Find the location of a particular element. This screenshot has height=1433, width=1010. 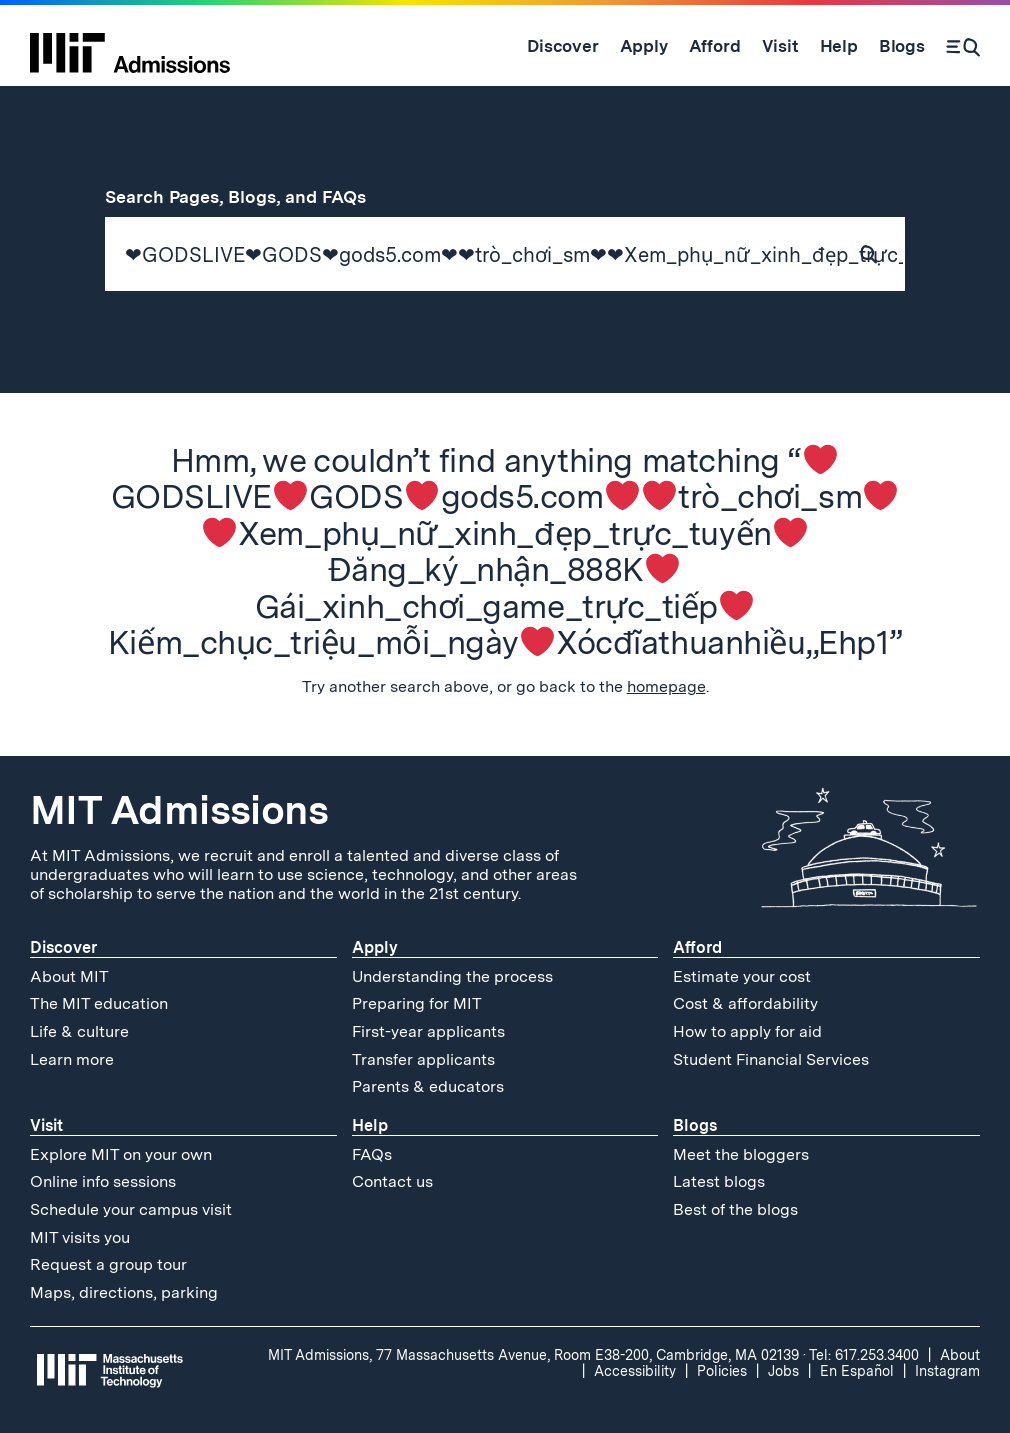

homepage is located at coordinates (666, 686).